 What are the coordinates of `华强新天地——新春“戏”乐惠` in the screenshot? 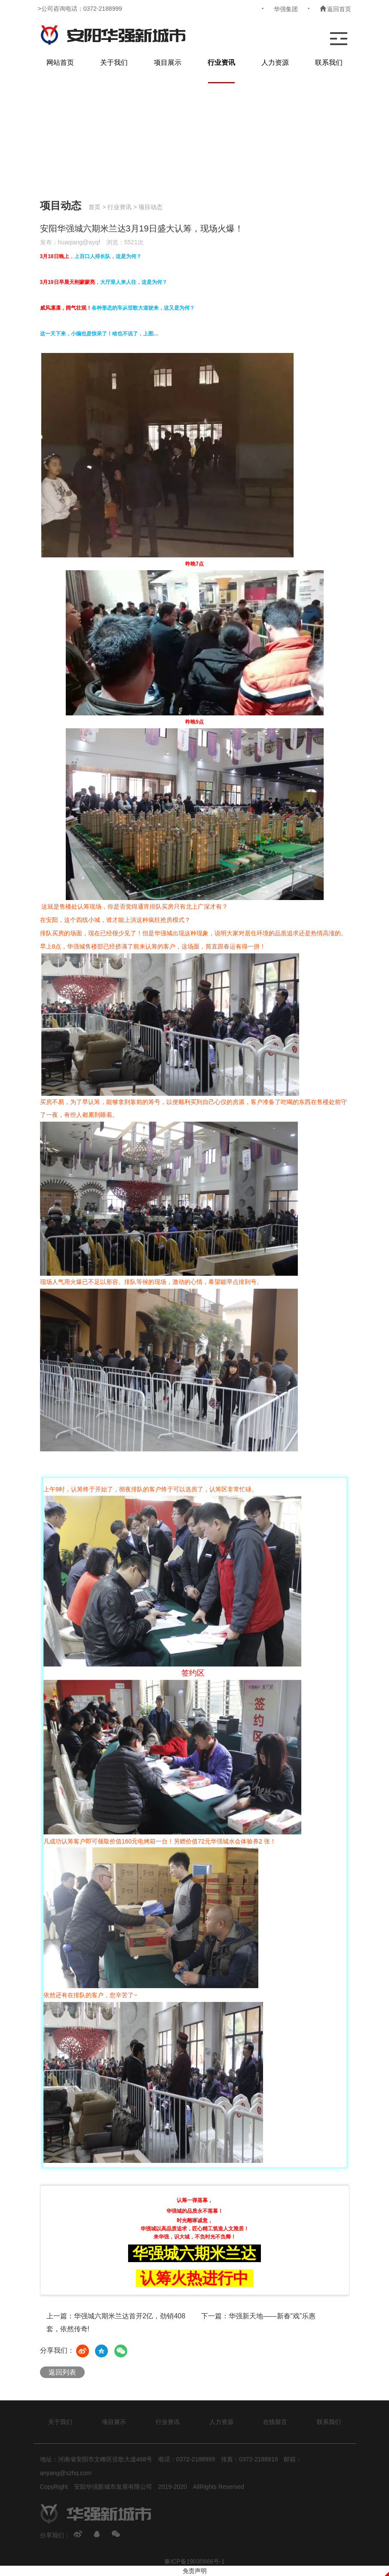 It's located at (272, 2316).